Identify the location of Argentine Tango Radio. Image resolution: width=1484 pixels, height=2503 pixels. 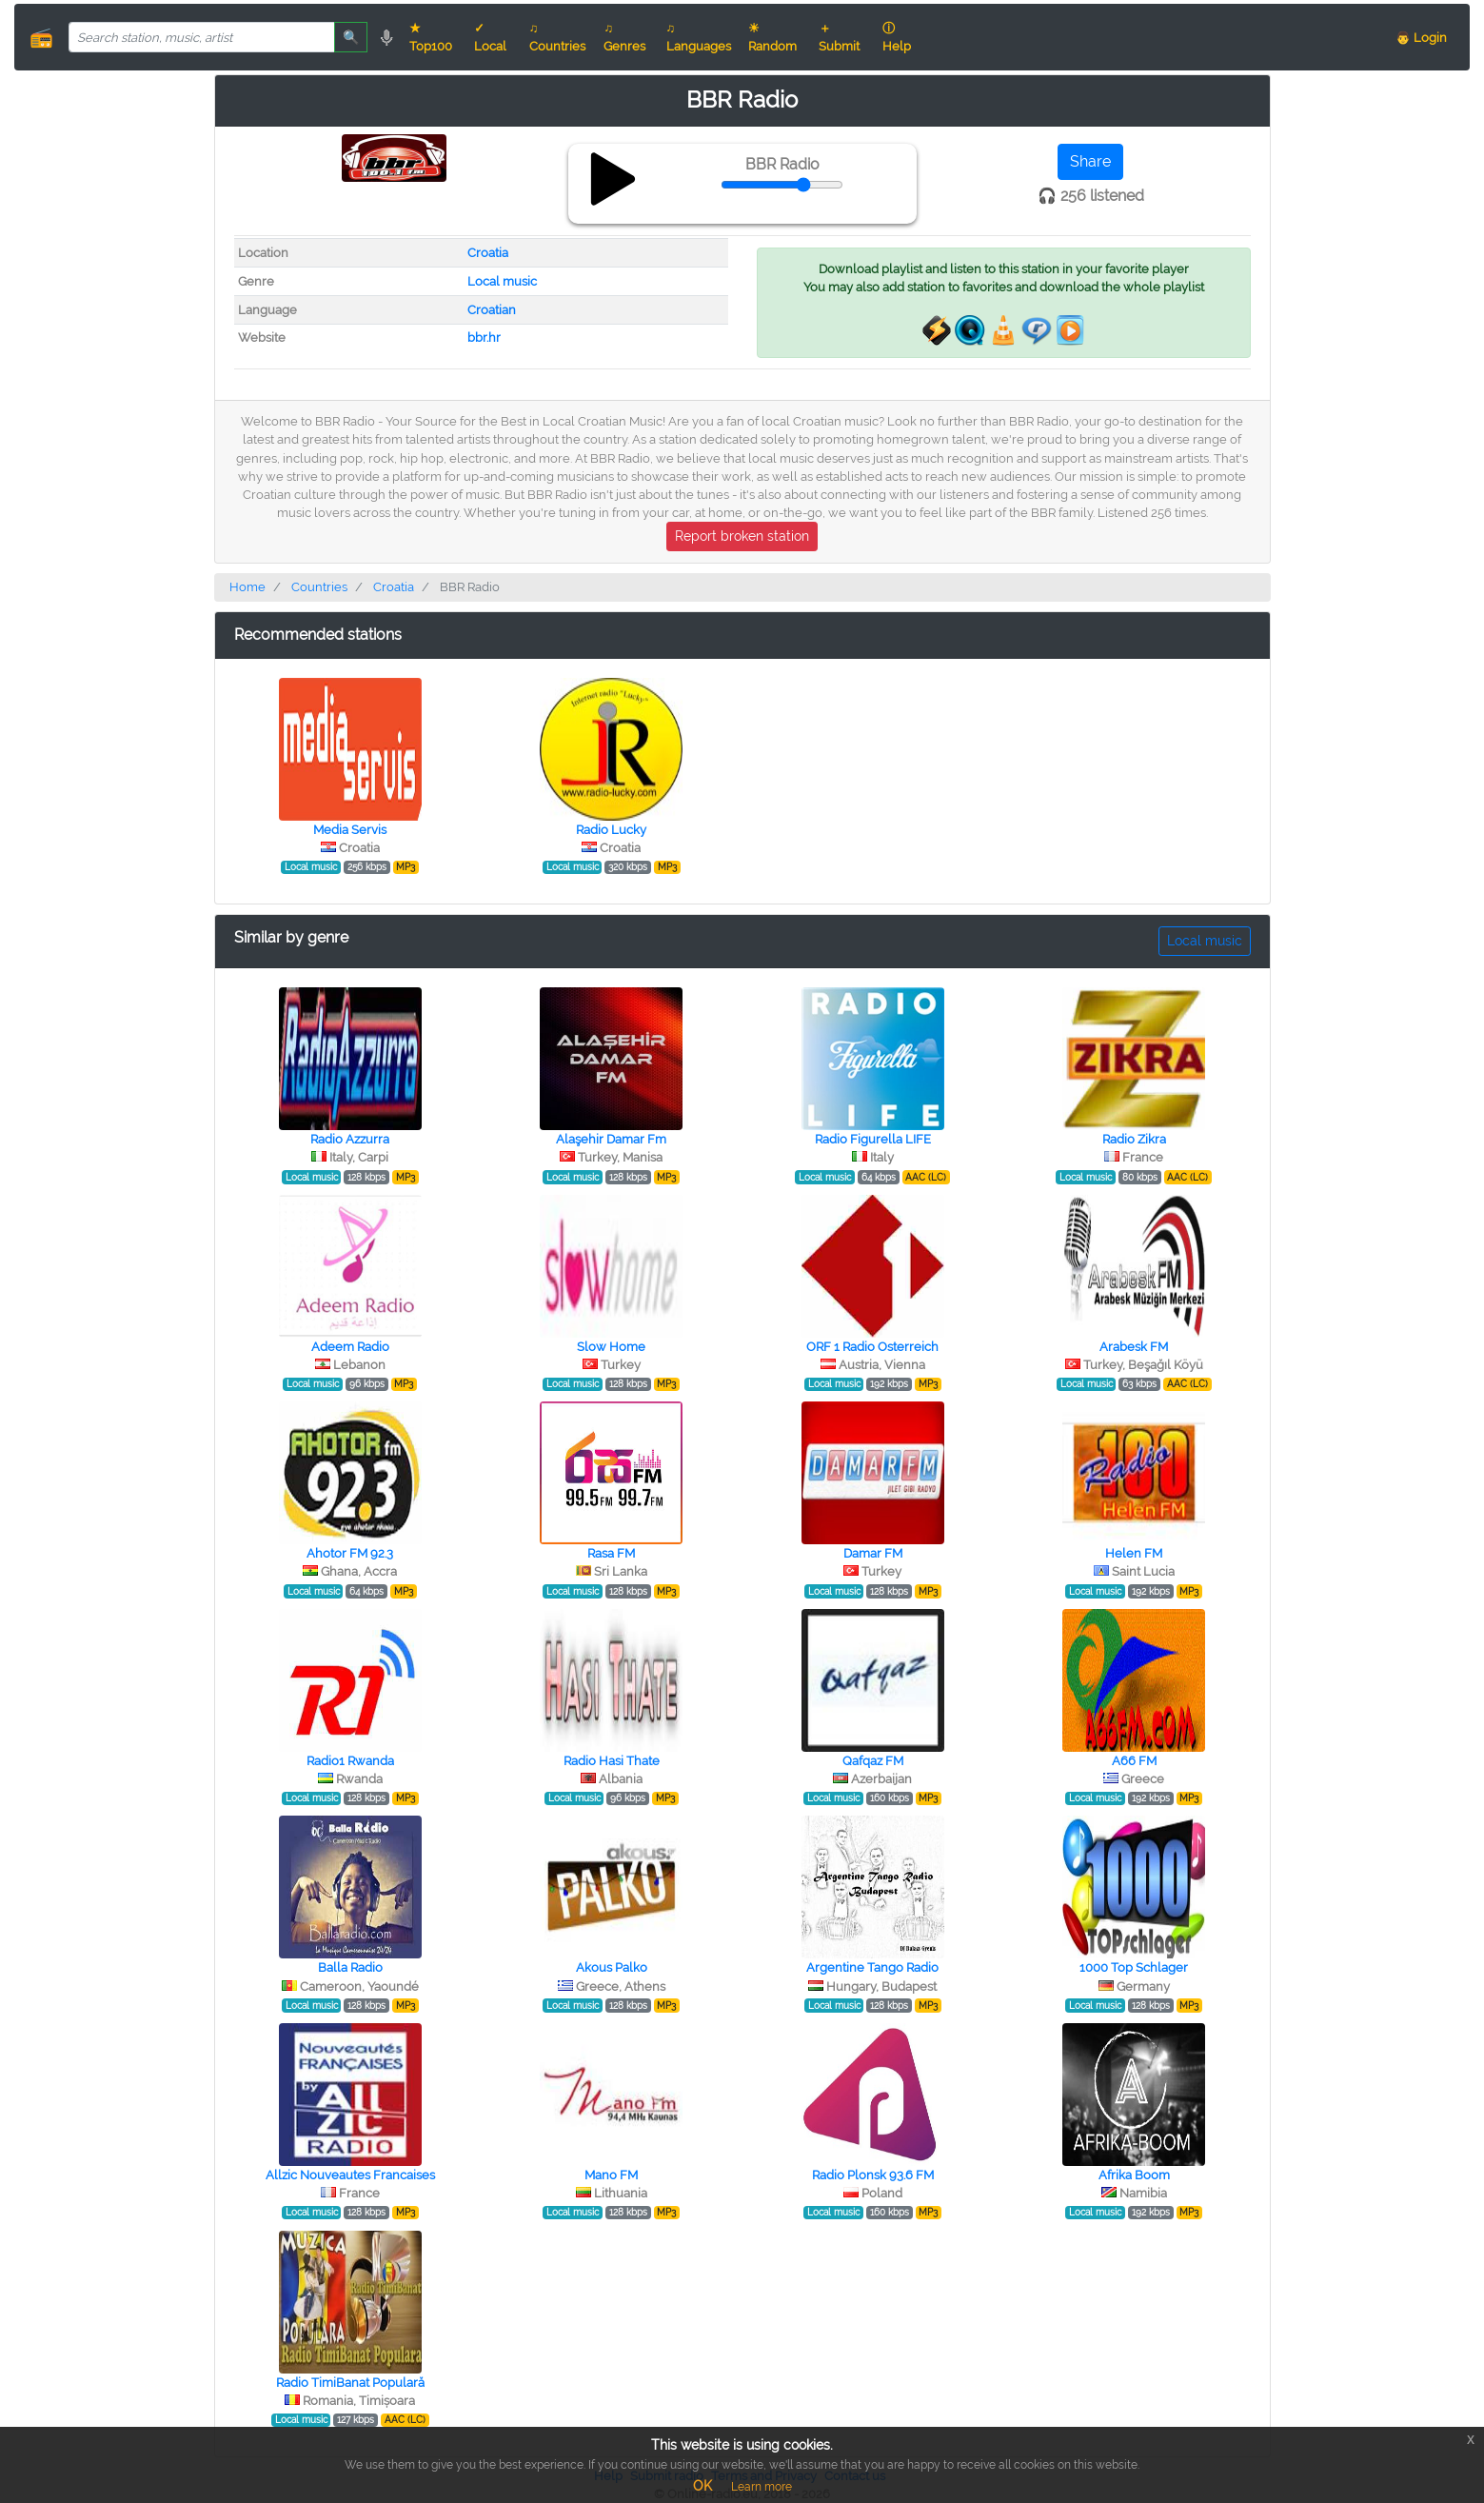
(872, 1967).